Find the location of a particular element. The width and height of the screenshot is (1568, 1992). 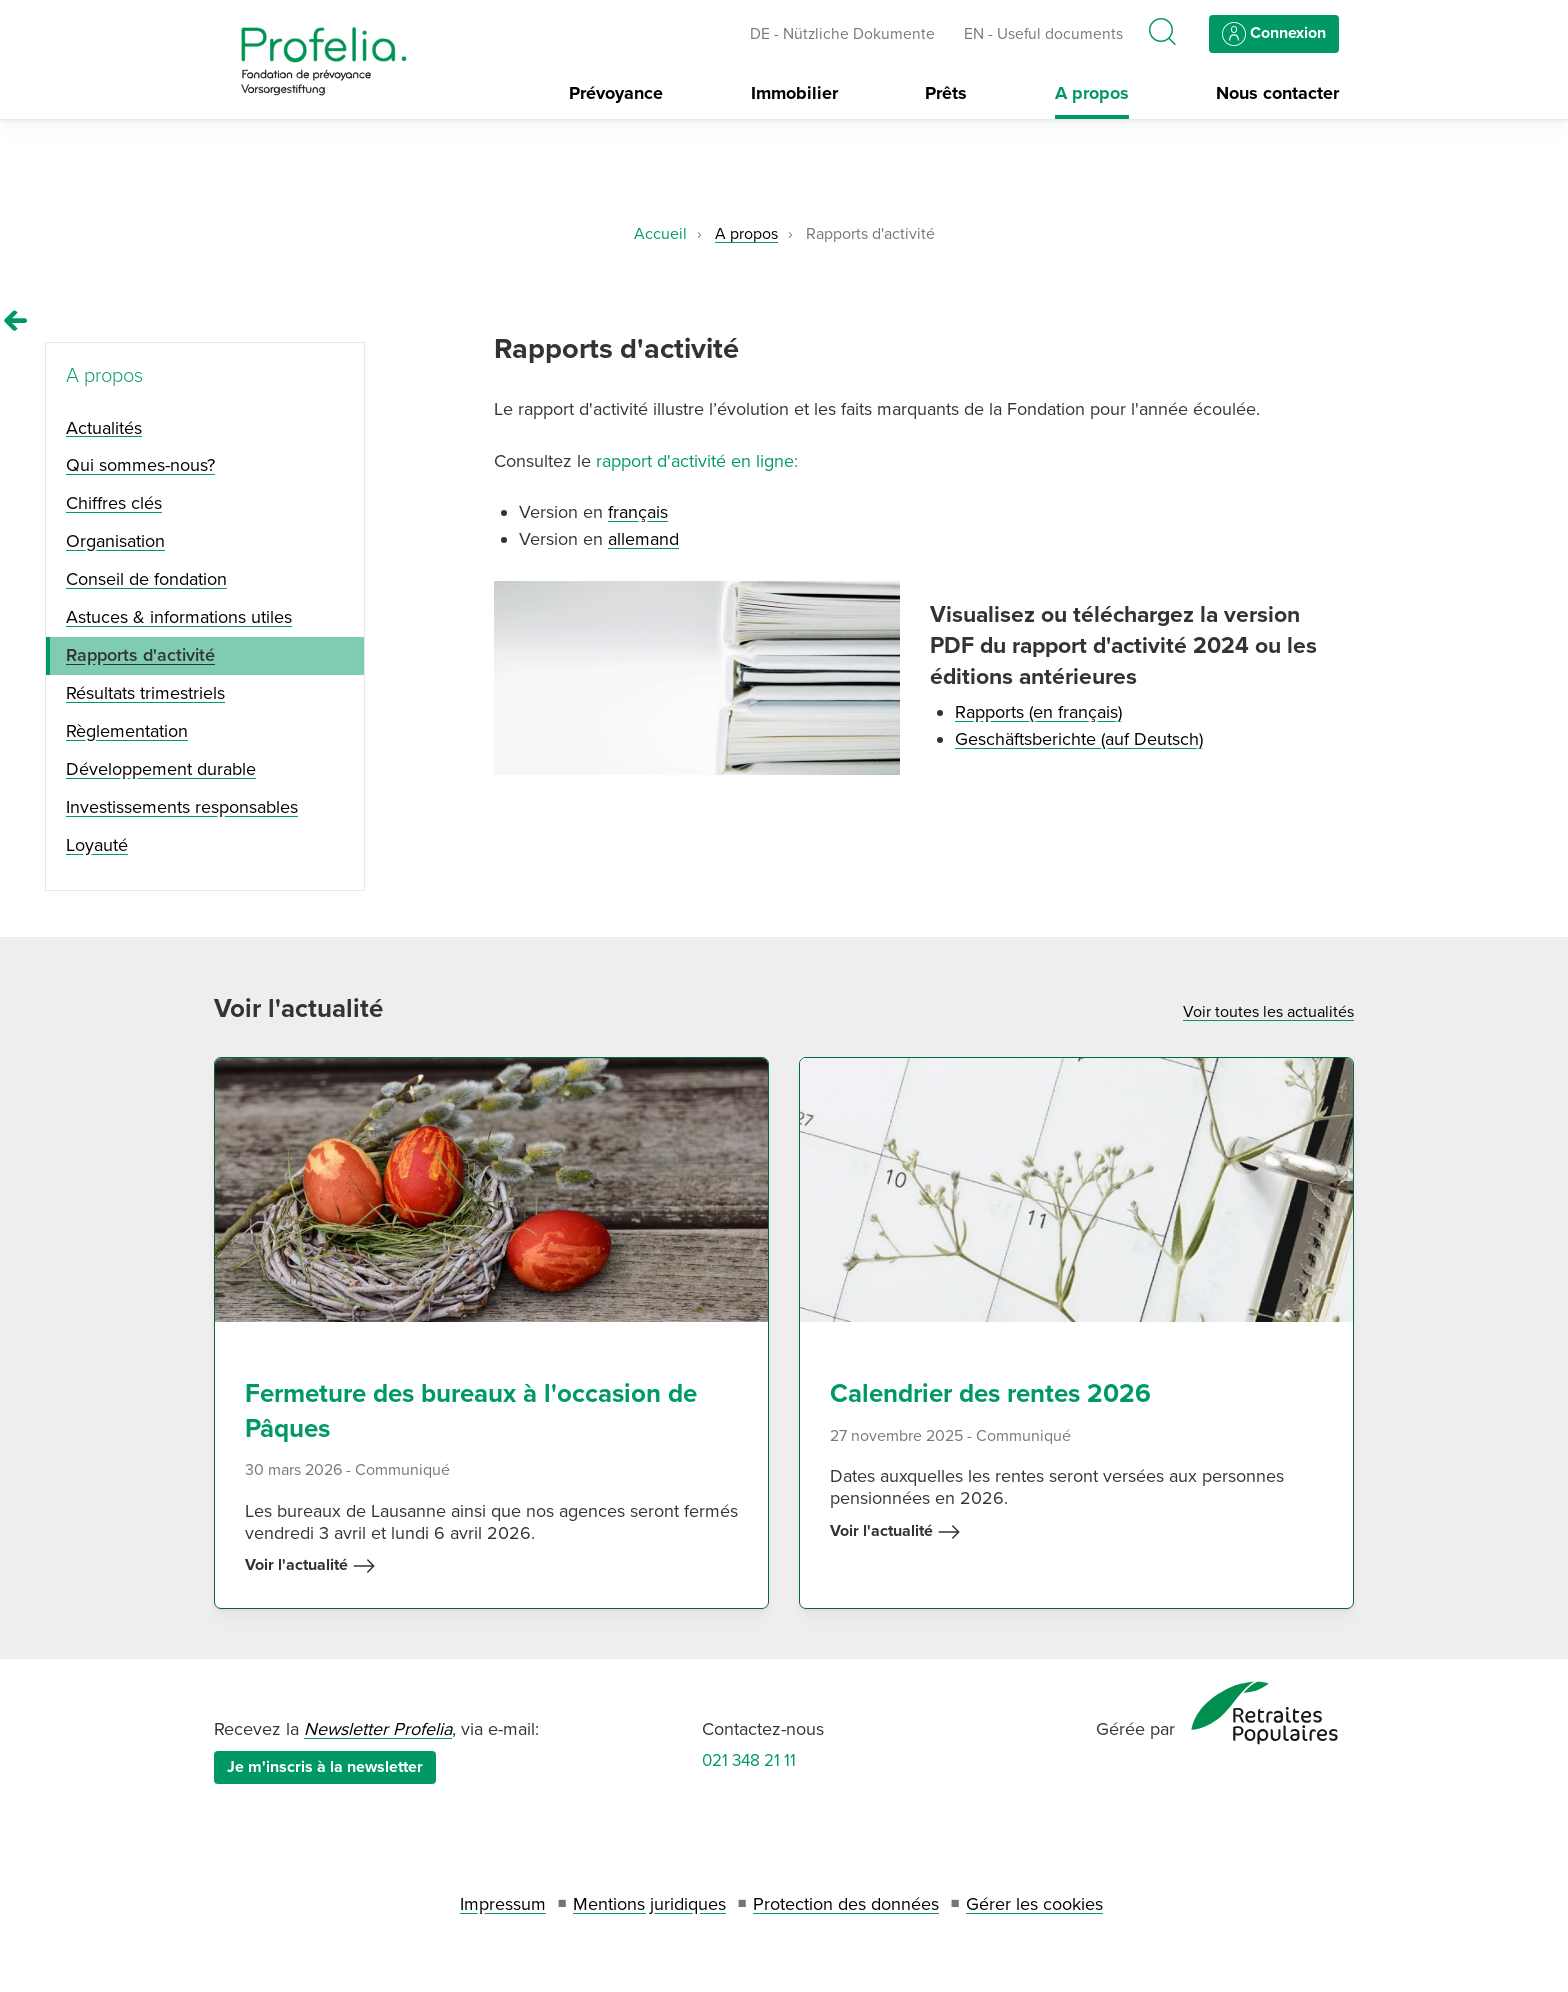

Résultats trimestriels is located at coordinates (145, 693).